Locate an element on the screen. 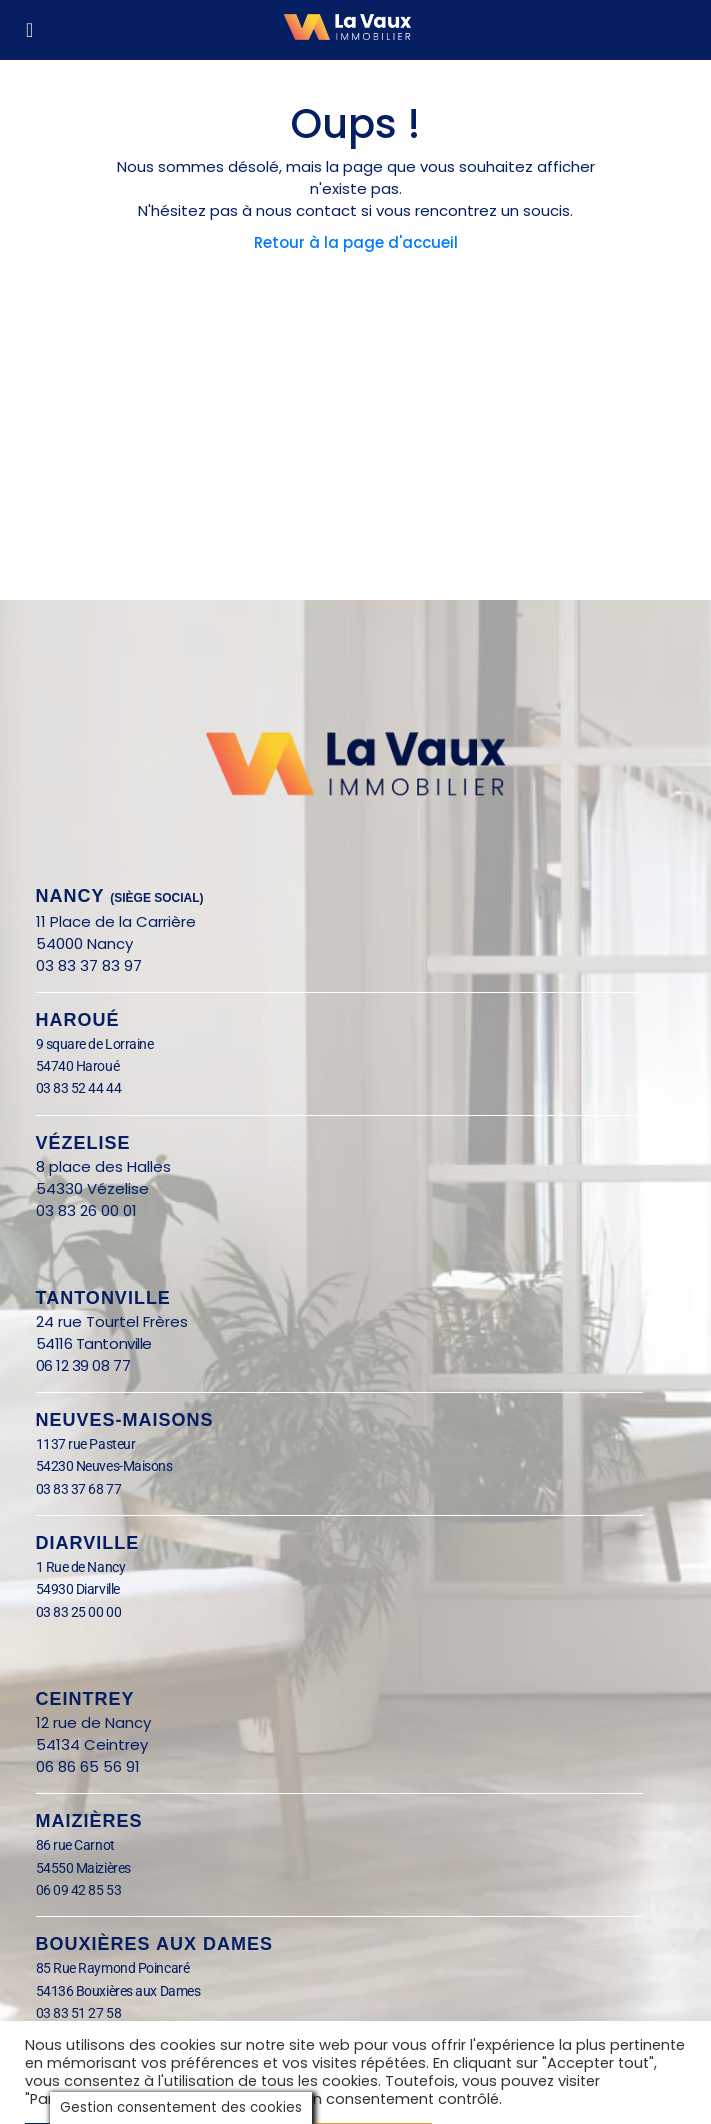  8 place des Halles is located at coordinates (109, 1166).